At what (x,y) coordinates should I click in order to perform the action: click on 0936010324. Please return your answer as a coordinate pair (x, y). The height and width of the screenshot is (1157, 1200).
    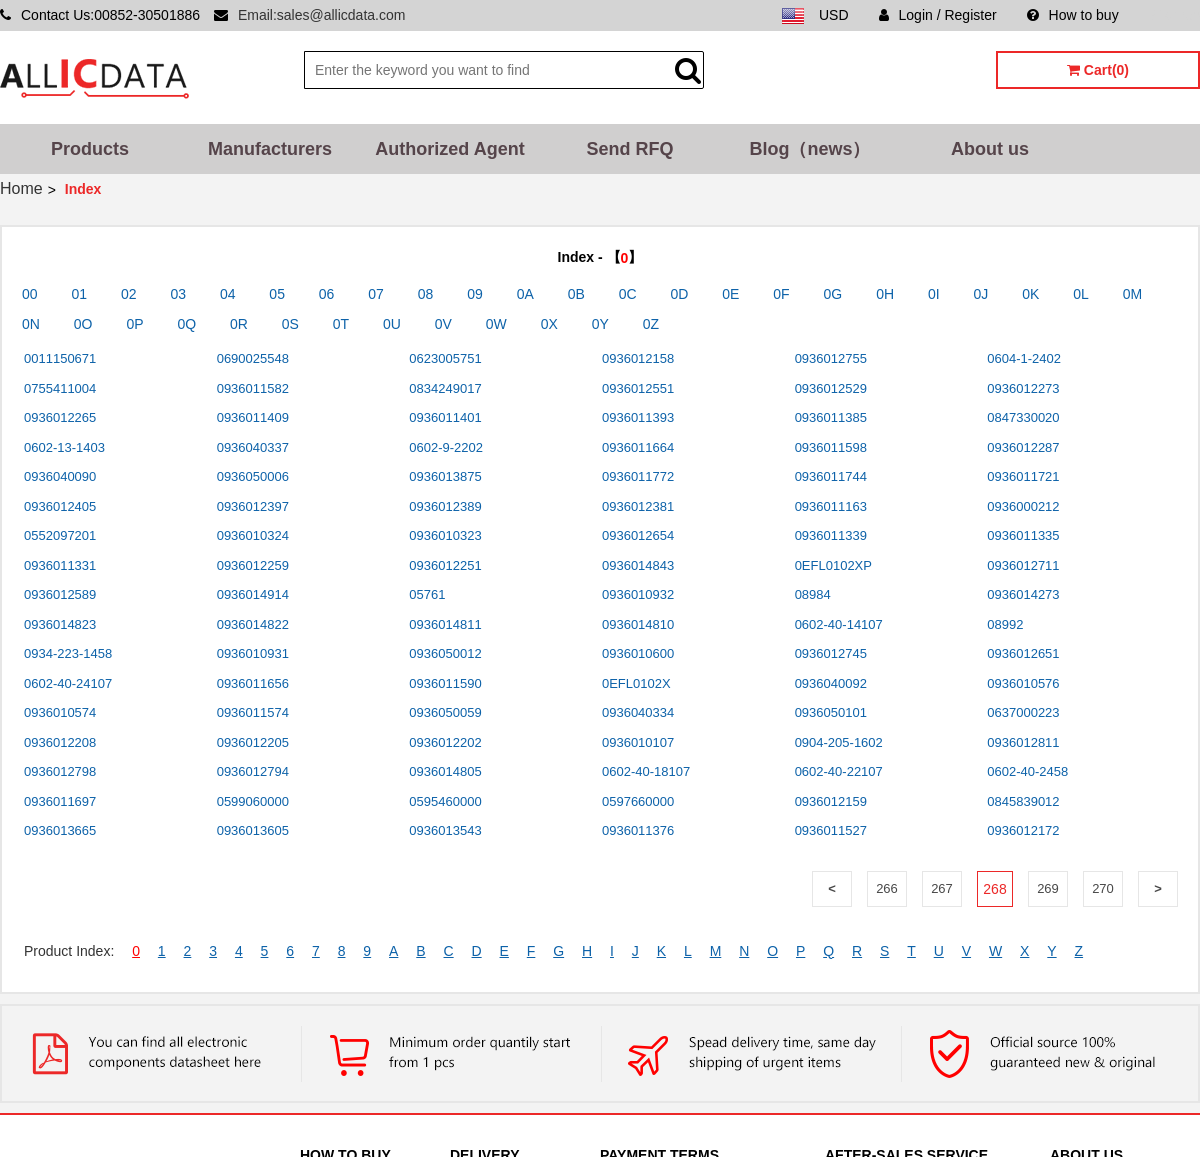
    Looking at the image, I should click on (253, 535).